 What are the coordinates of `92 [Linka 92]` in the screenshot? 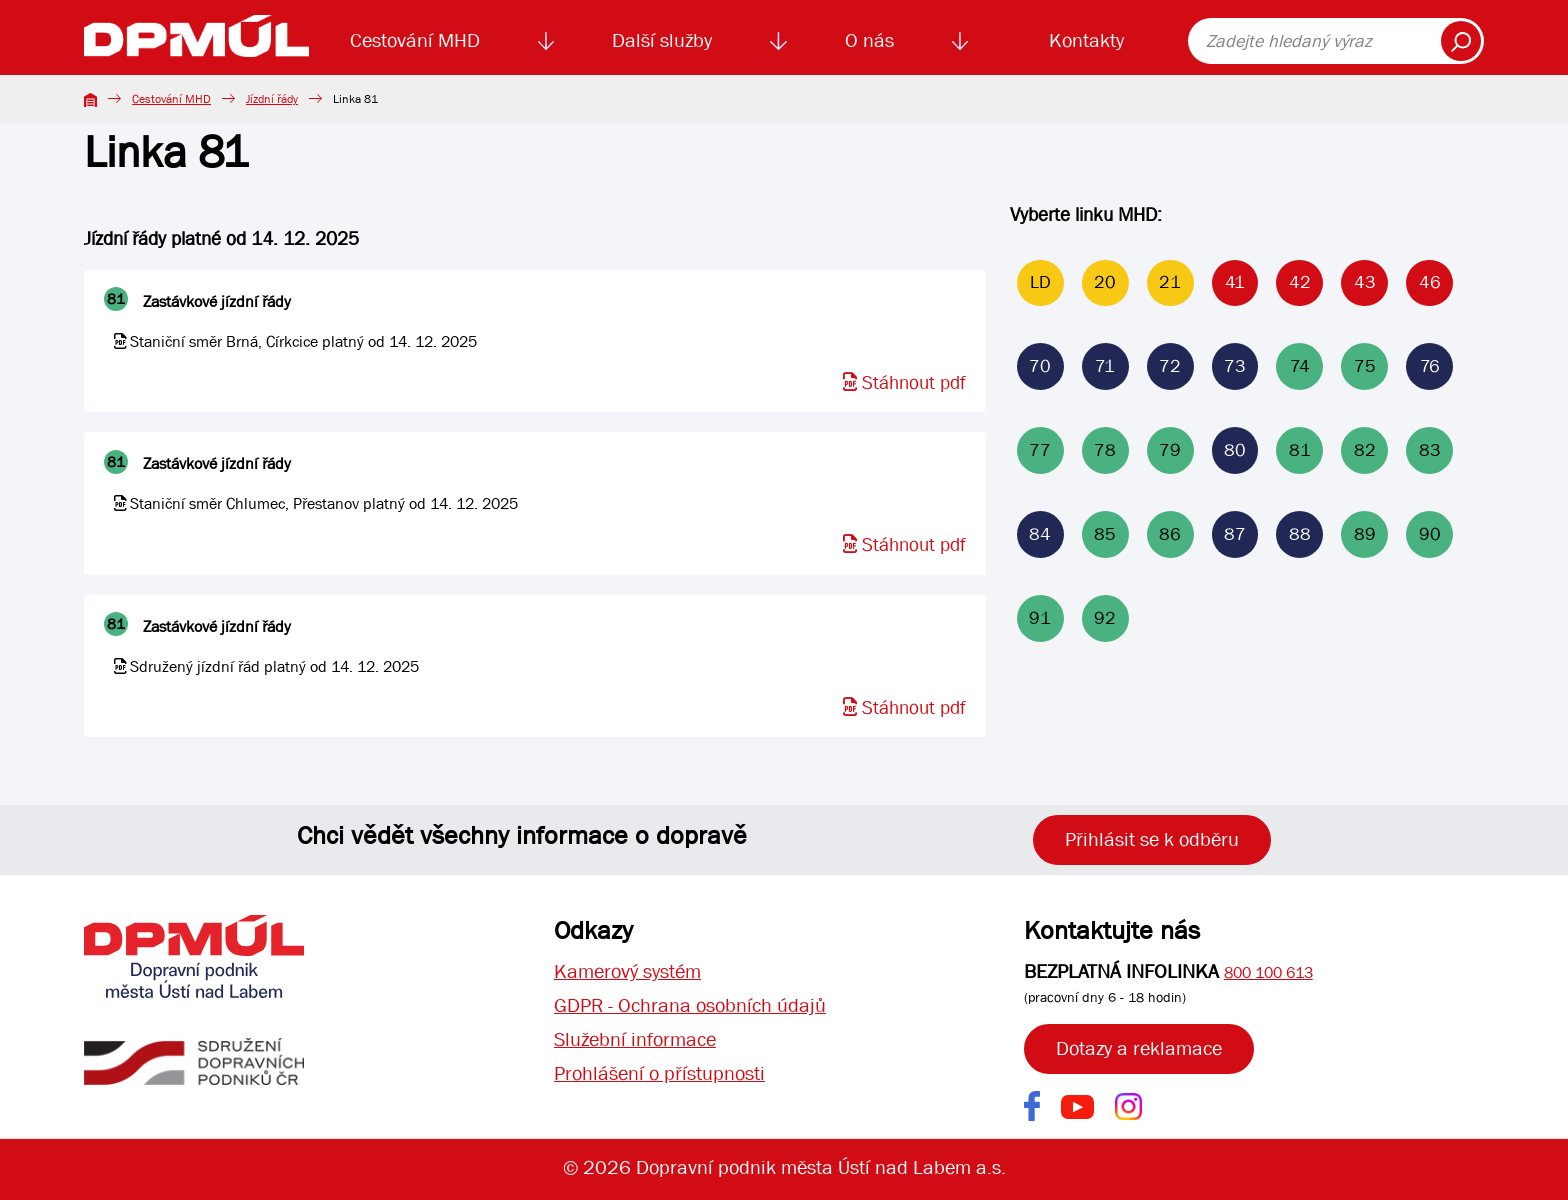 It's located at (1105, 619).